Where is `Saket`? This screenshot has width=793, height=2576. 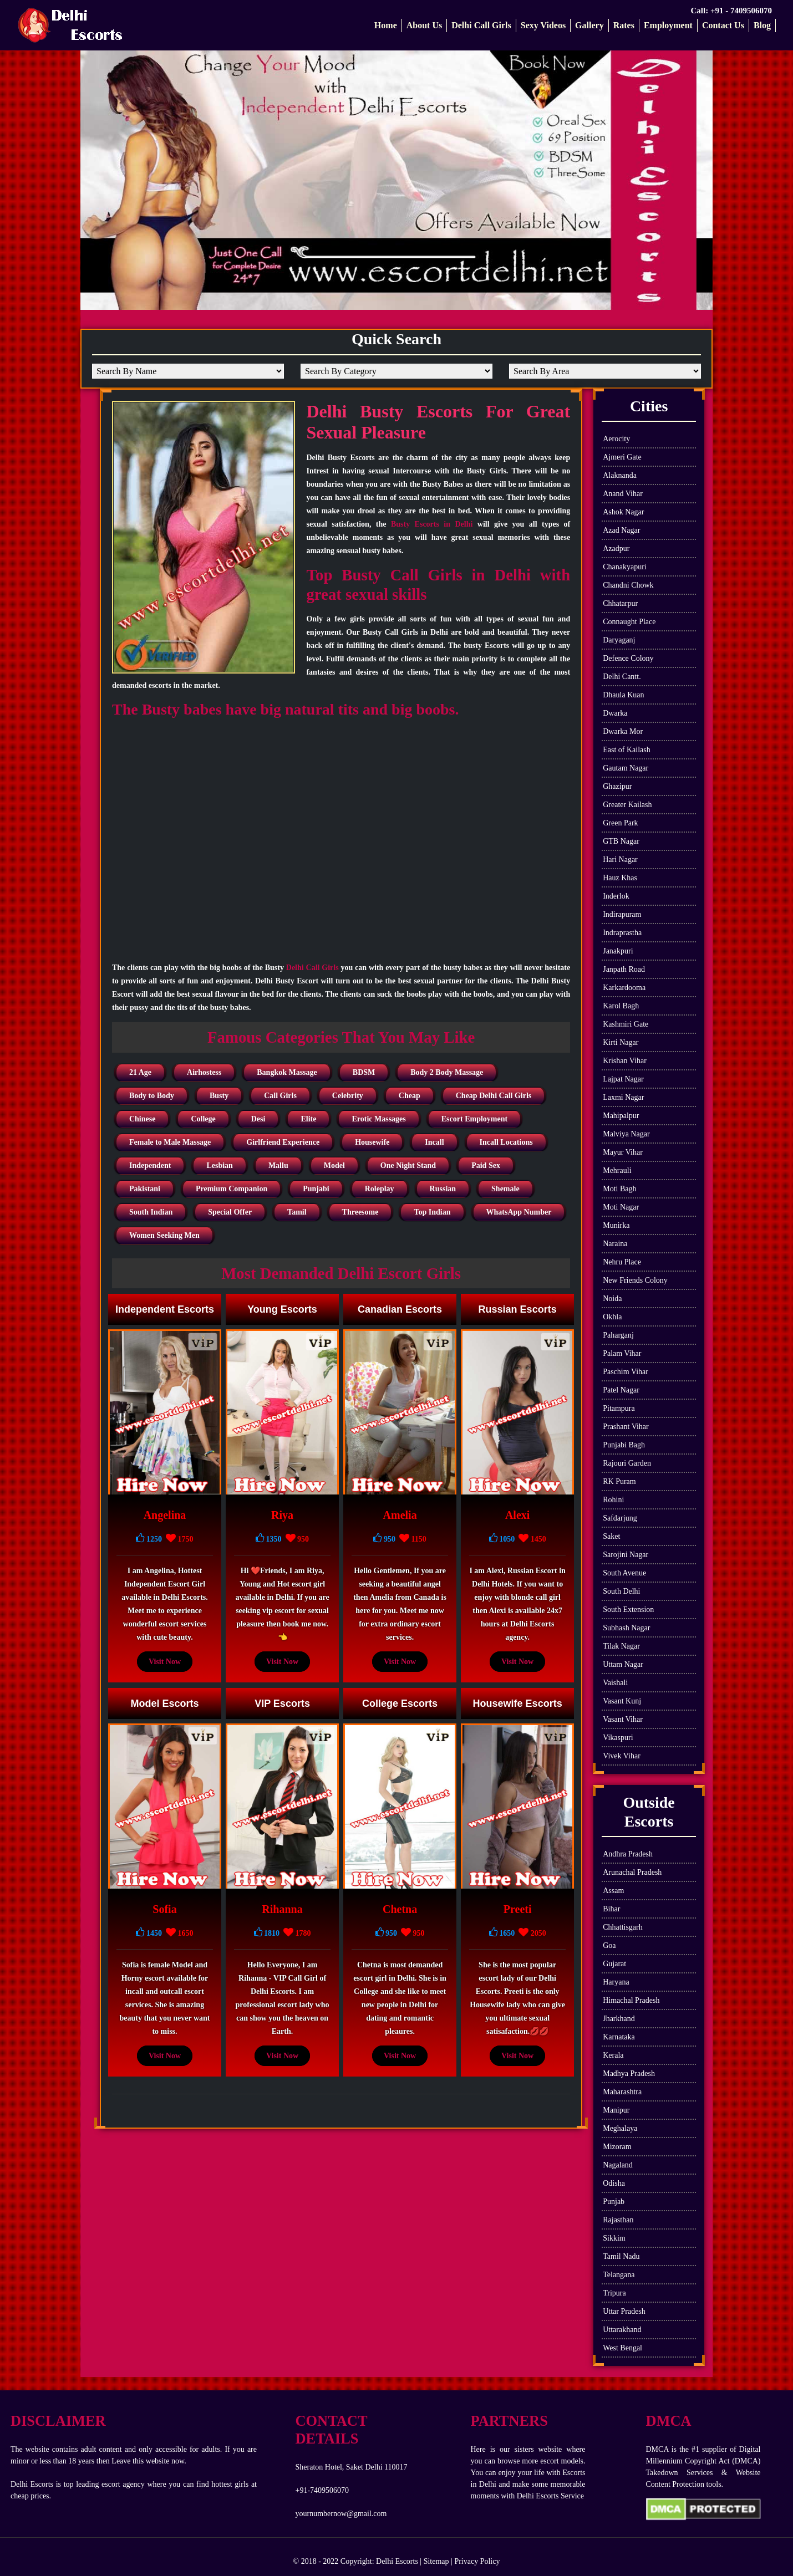
Saket is located at coordinates (611, 1536).